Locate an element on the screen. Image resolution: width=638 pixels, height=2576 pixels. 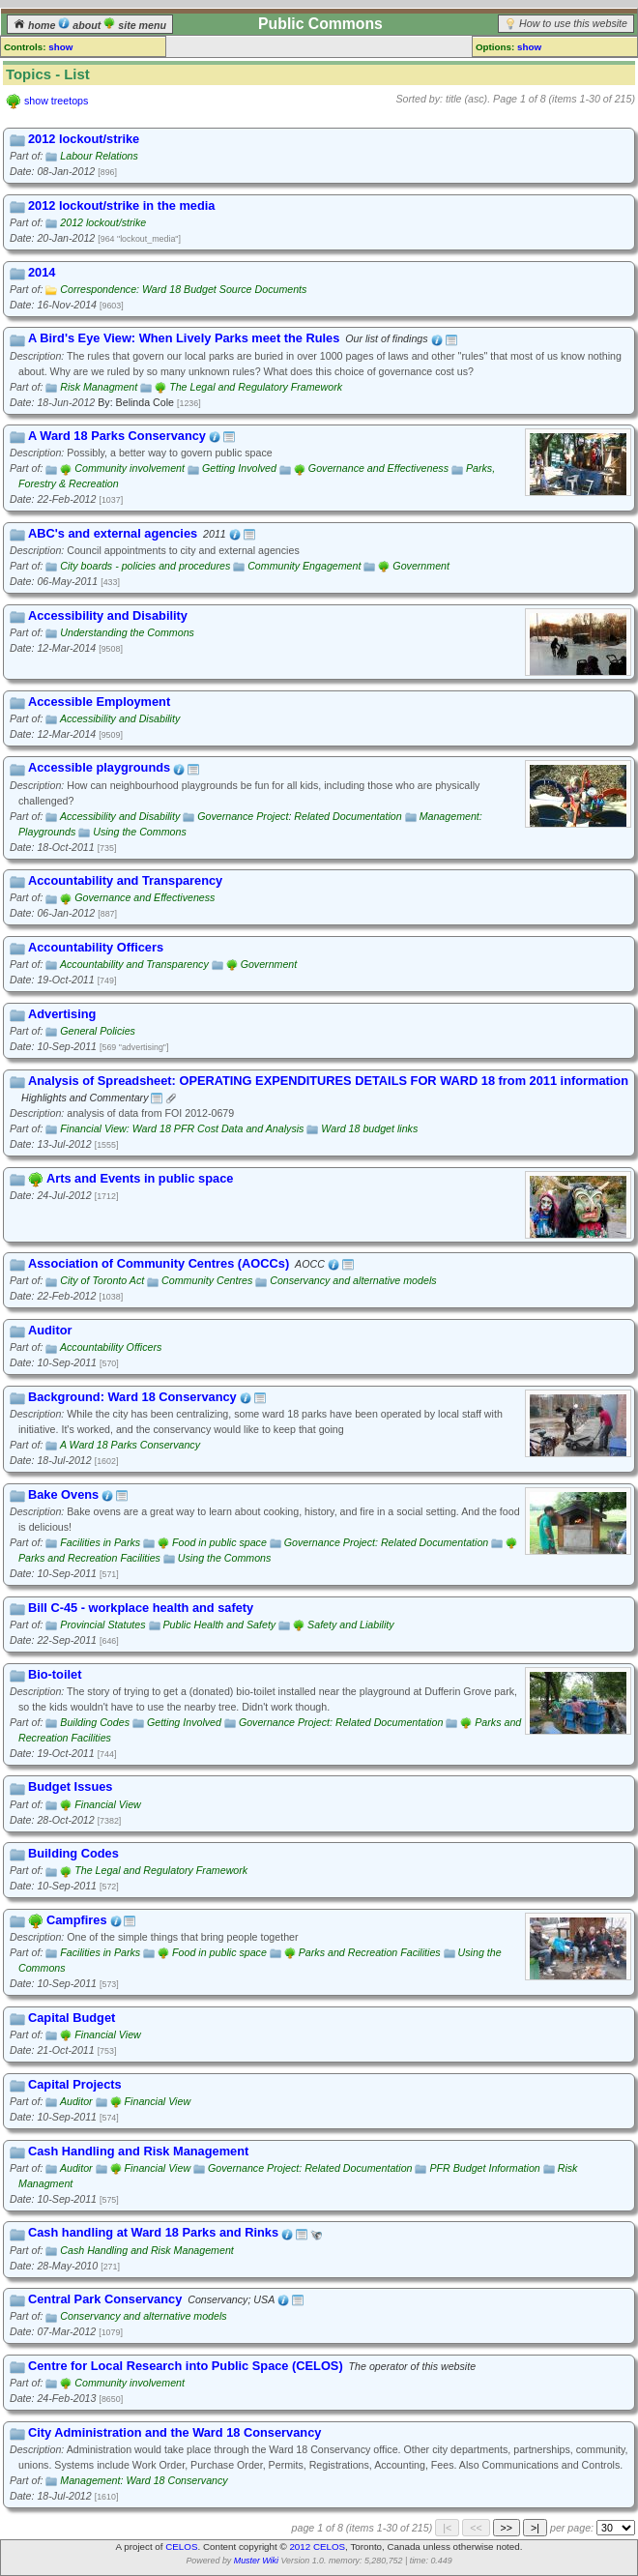
Auditor is located at coordinates (76, 2101).